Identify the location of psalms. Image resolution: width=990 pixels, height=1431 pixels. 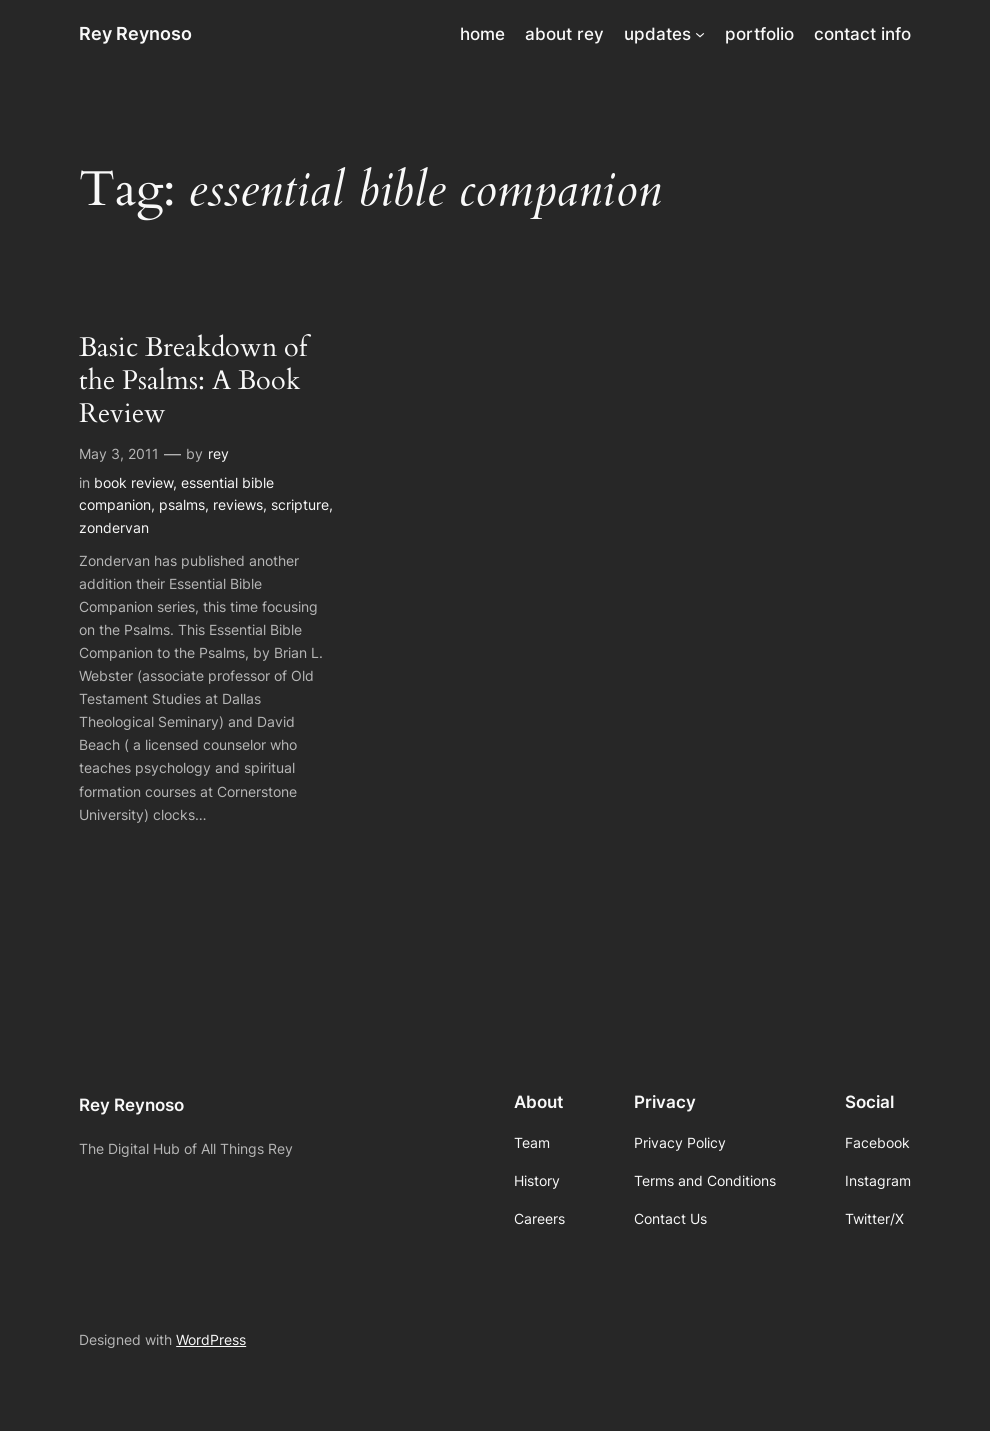
(182, 504).